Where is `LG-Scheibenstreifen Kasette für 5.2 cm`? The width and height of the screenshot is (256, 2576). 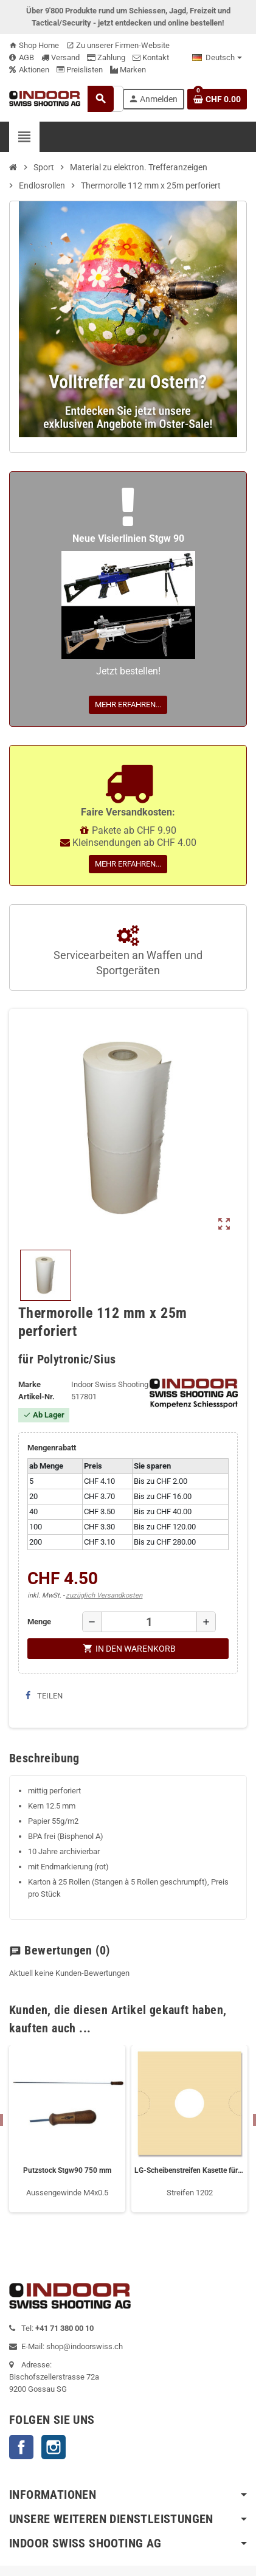
LG-Scheibenstreifen Kasette für 5.2 cm is located at coordinates (189, 2170).